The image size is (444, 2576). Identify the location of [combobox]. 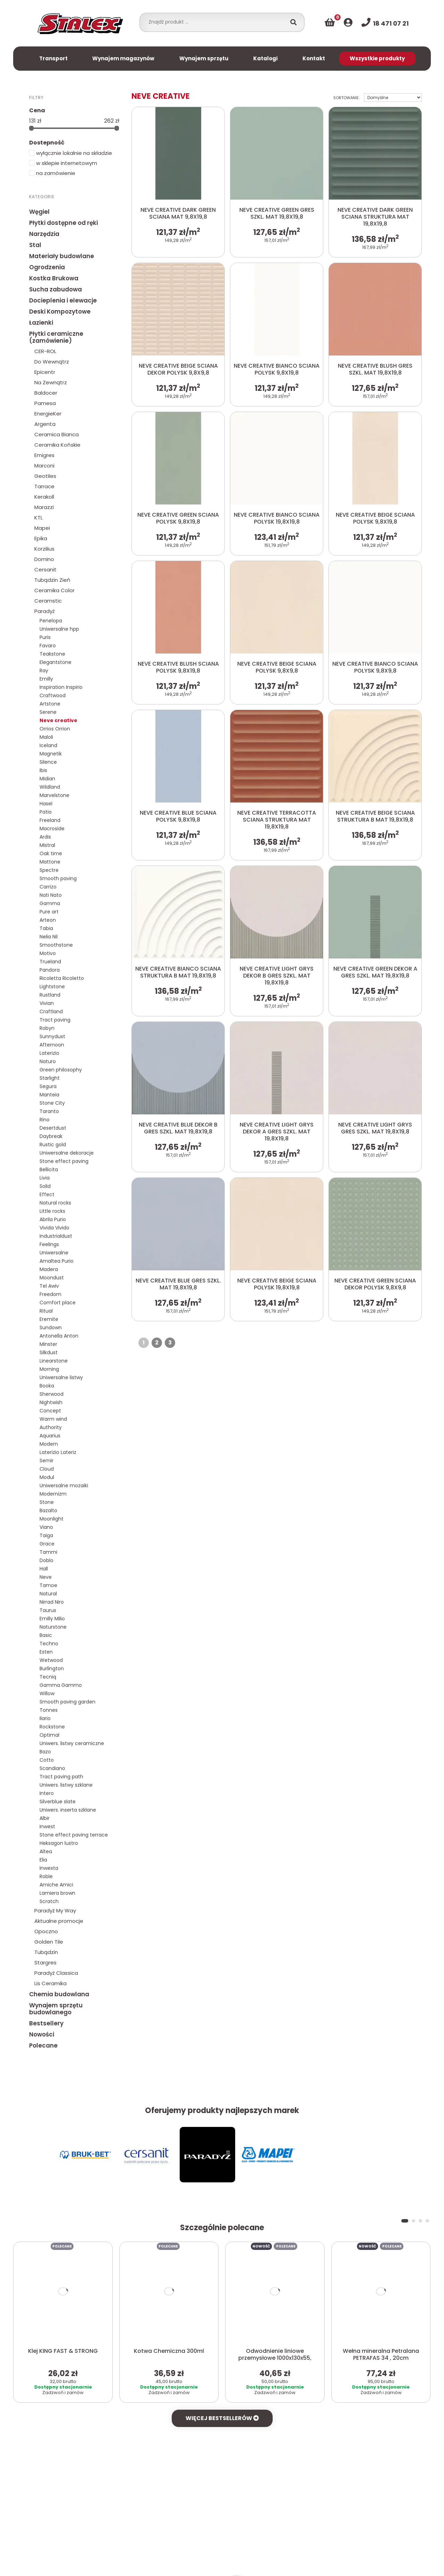
(215, 22).